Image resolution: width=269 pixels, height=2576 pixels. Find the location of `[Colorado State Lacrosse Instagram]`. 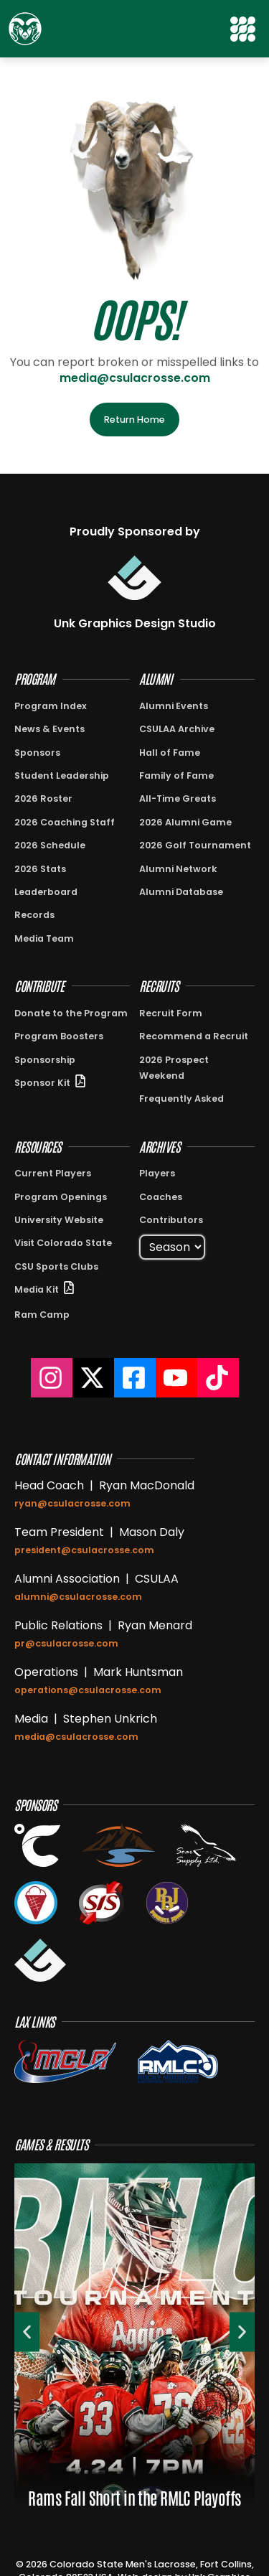

[Colorado State Lacrosse Instagram] is located at coordinates (51, 1377).